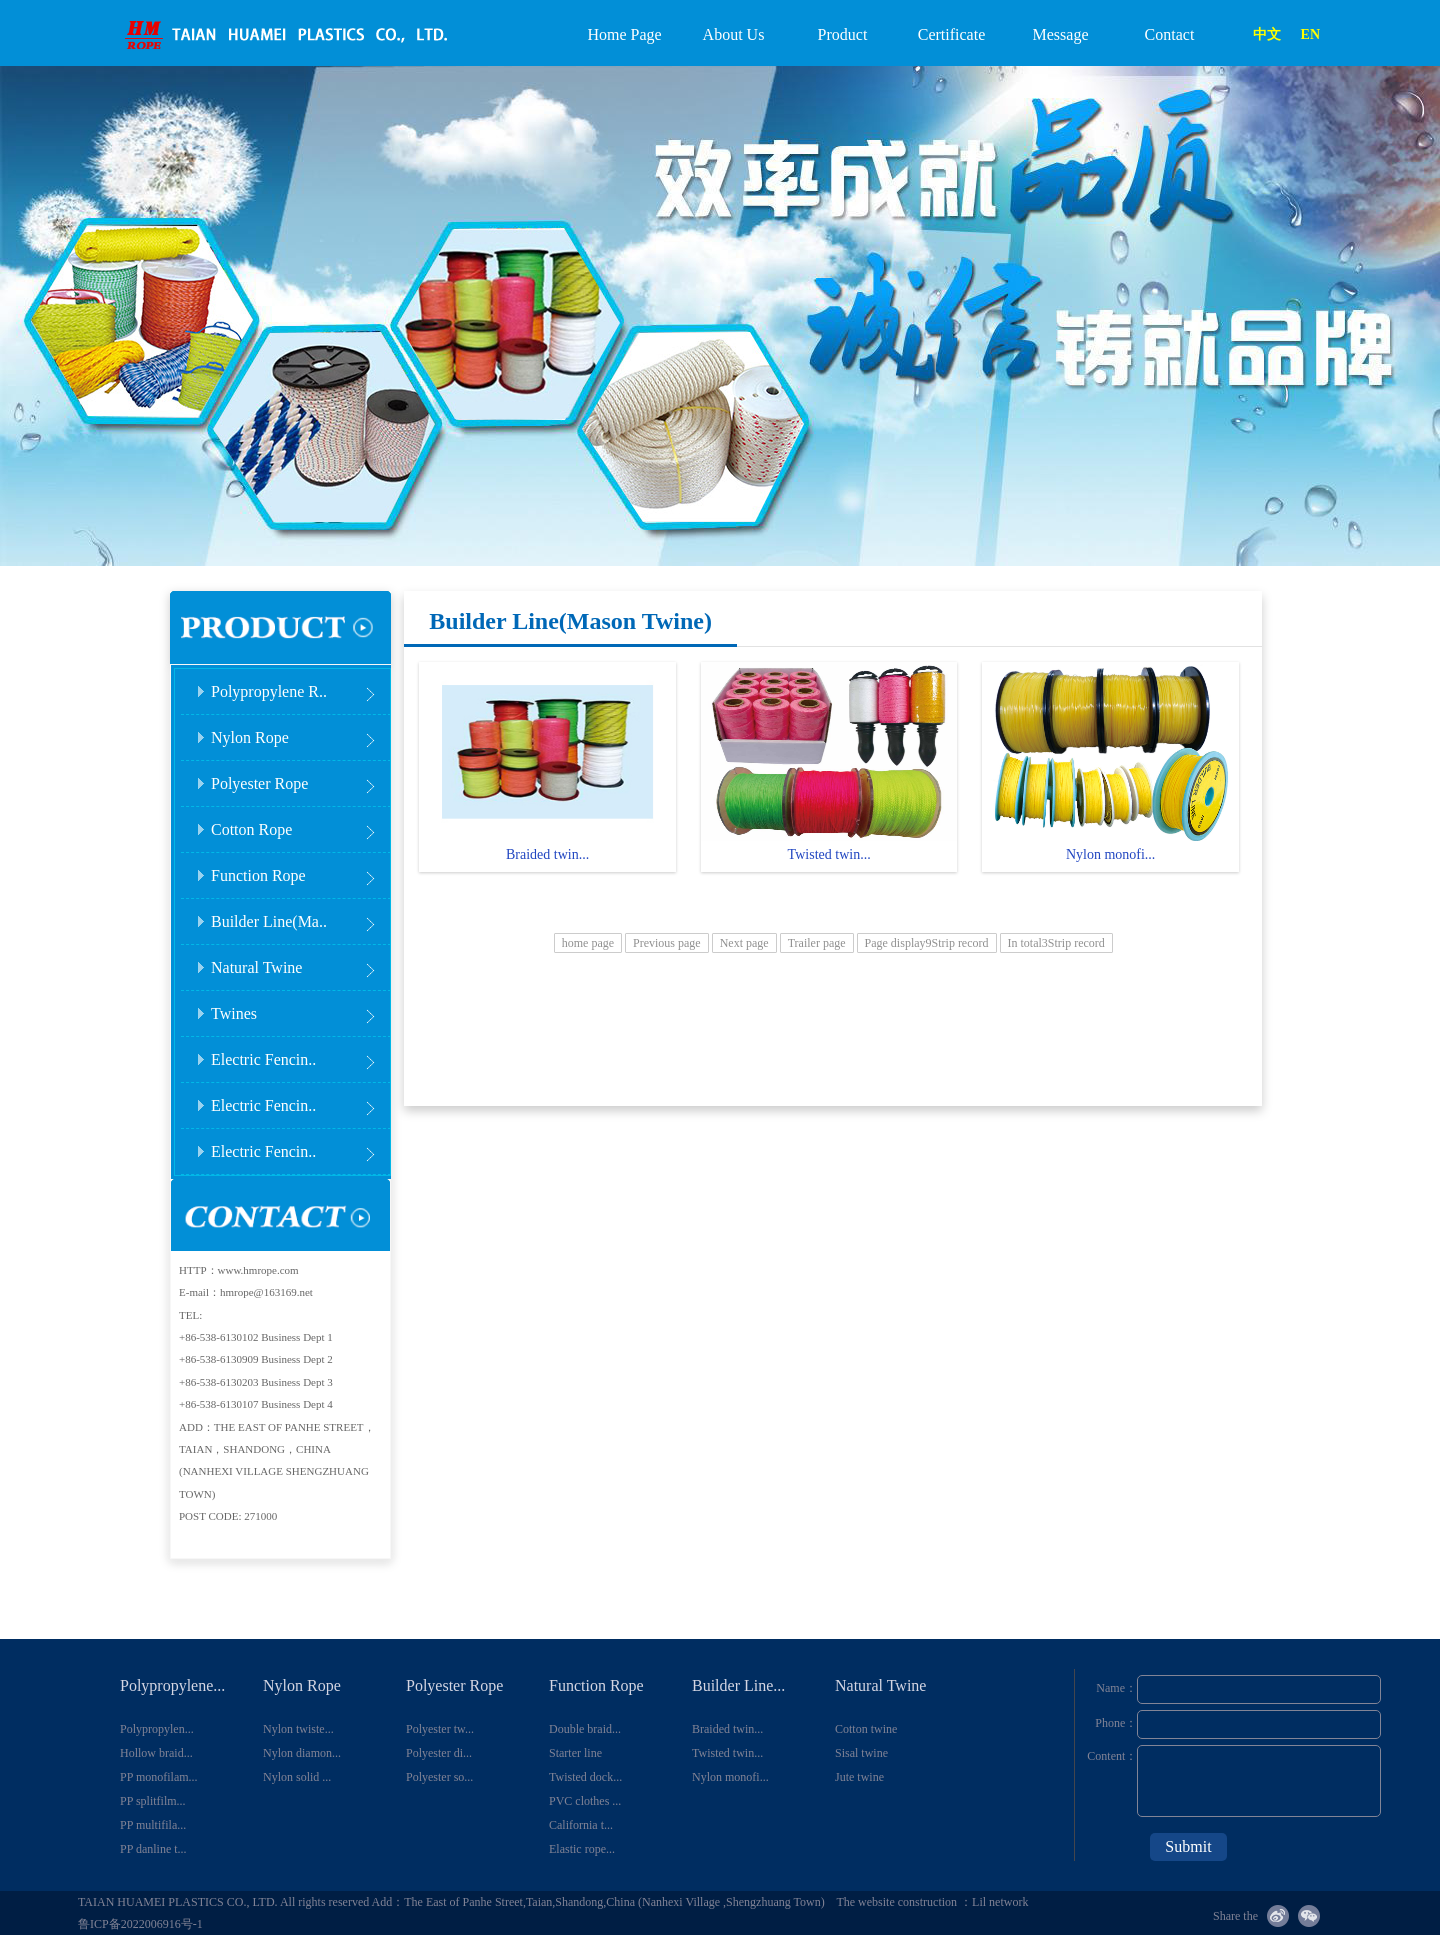 The image size is (1440, 1935). I want to click on Nylon monofi..., so click(730, 1777).